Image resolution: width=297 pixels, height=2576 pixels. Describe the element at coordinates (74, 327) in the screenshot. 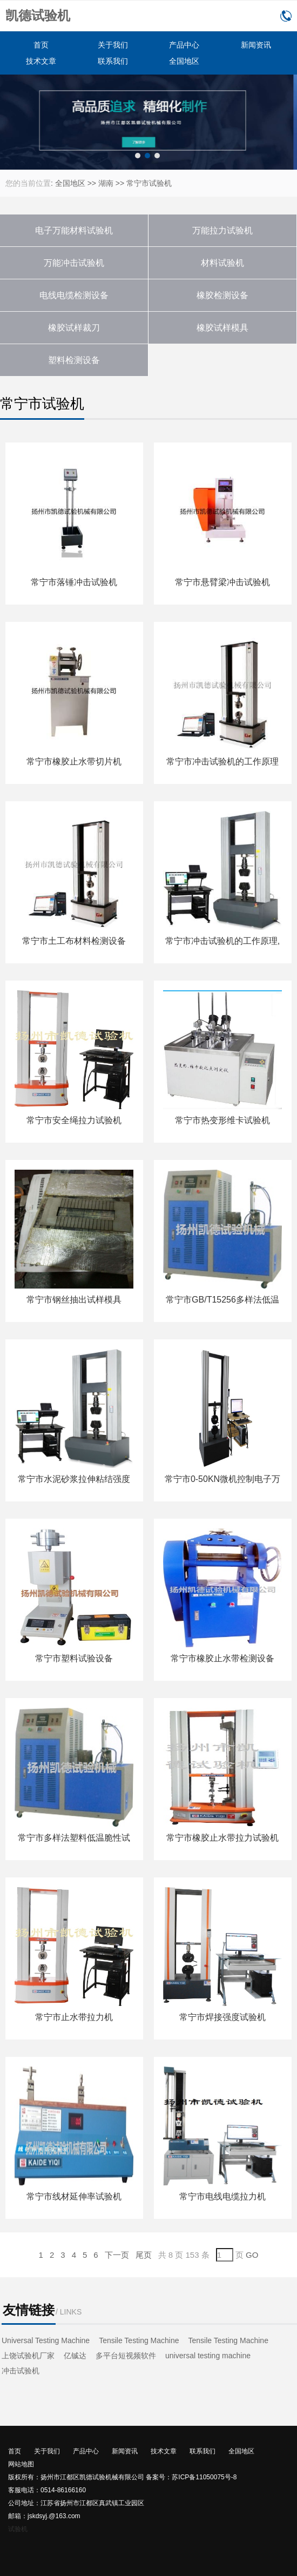

I see `橡胶试样裁刀` at that location.